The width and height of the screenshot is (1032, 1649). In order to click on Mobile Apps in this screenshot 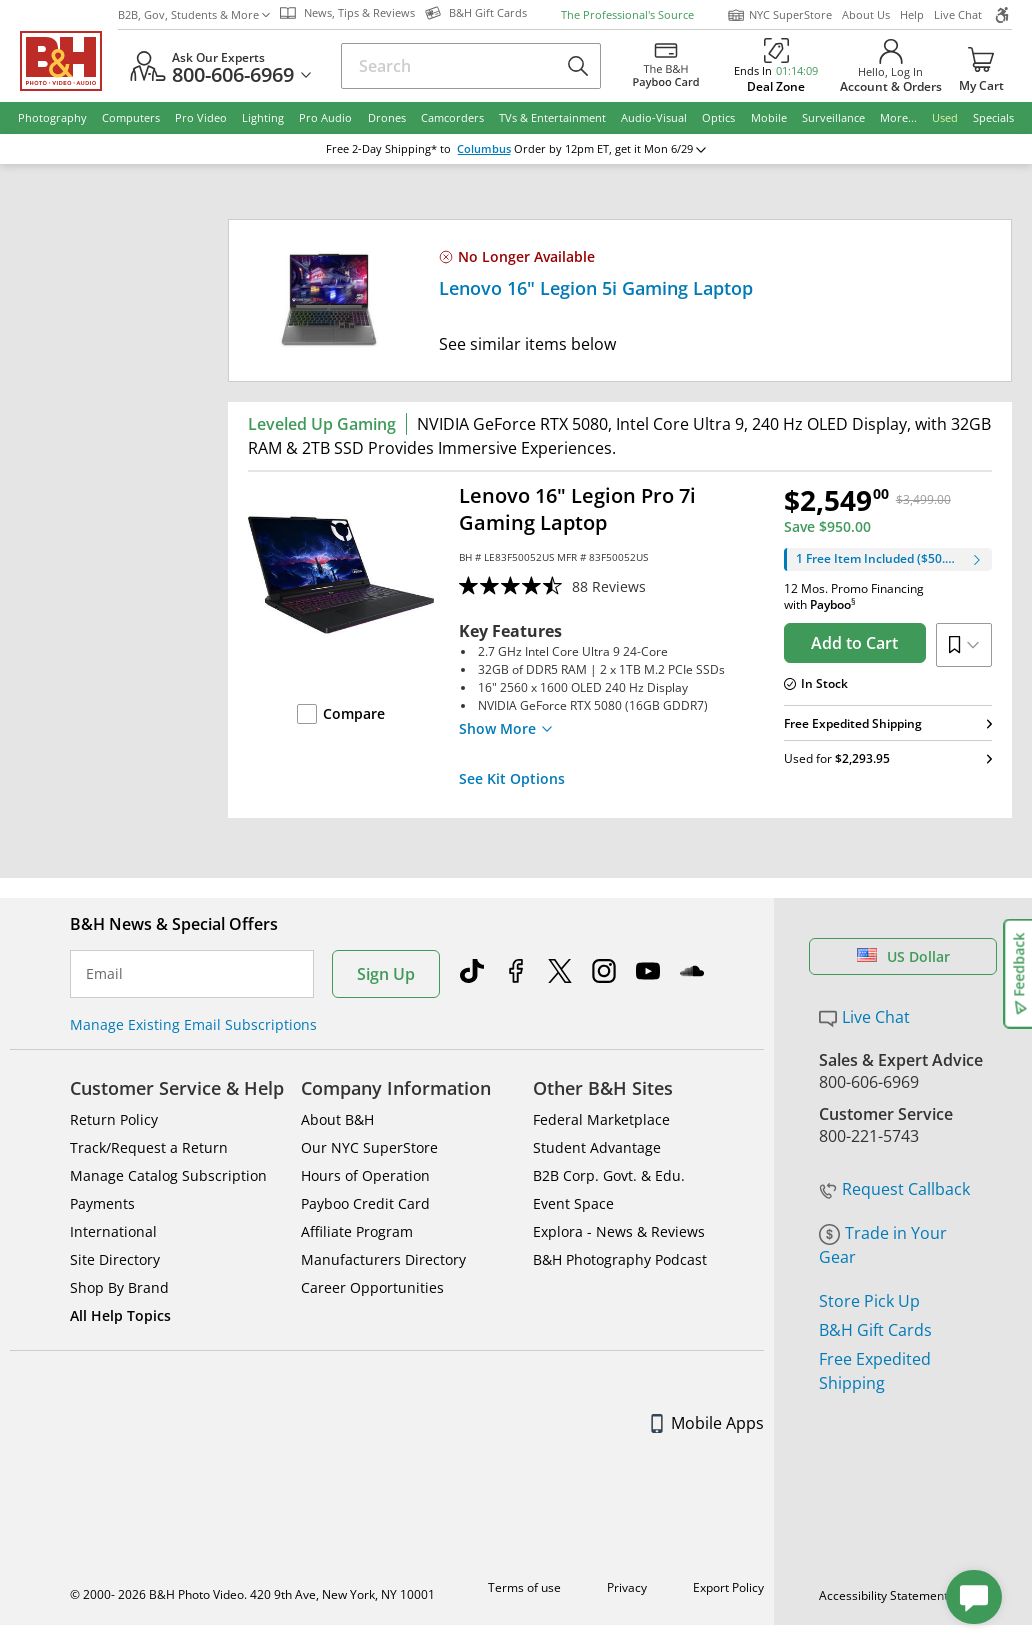, I will do `click(707, 1423)`.